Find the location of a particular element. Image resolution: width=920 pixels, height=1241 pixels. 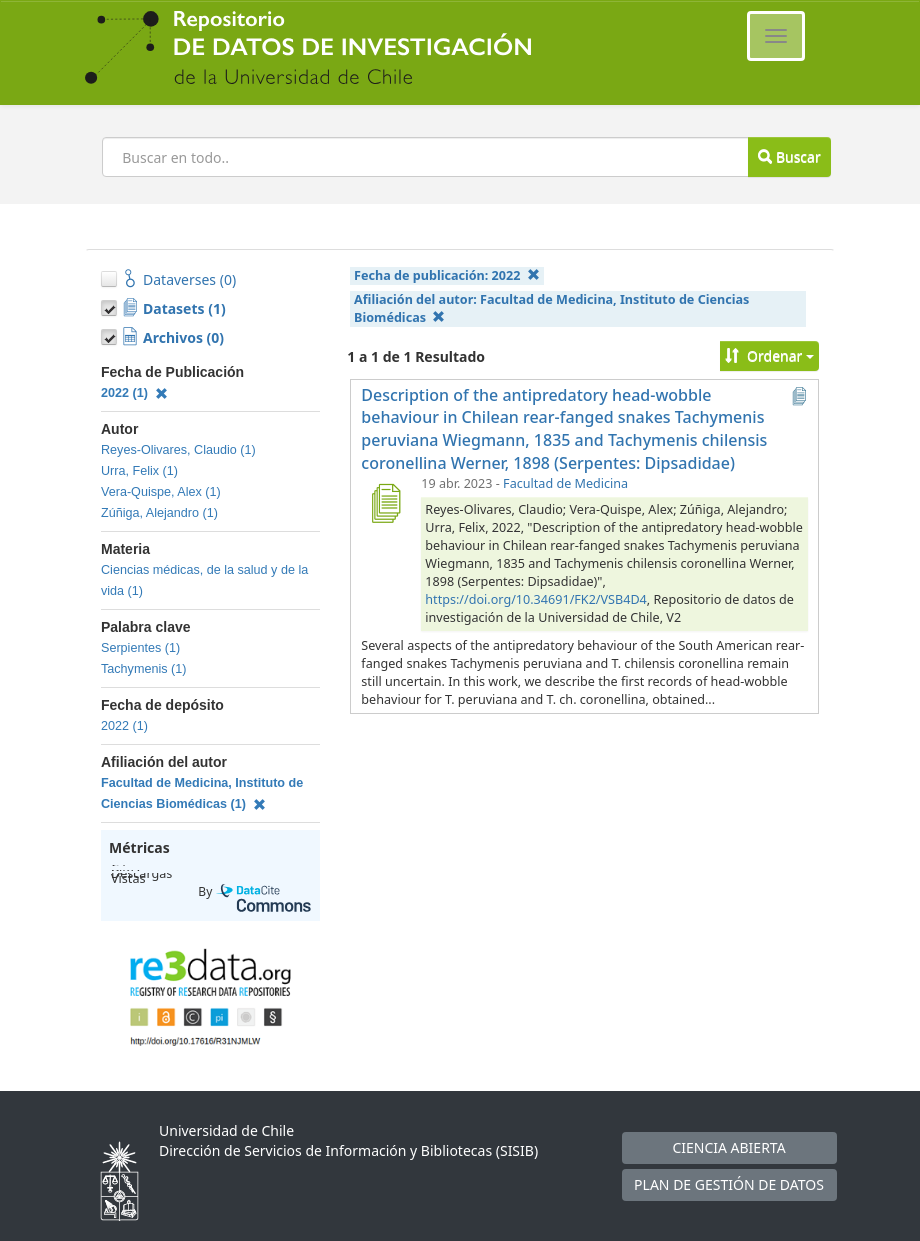

PLAN DE GESTIÓN DE DATOS is located at coordinates (729, 1184).